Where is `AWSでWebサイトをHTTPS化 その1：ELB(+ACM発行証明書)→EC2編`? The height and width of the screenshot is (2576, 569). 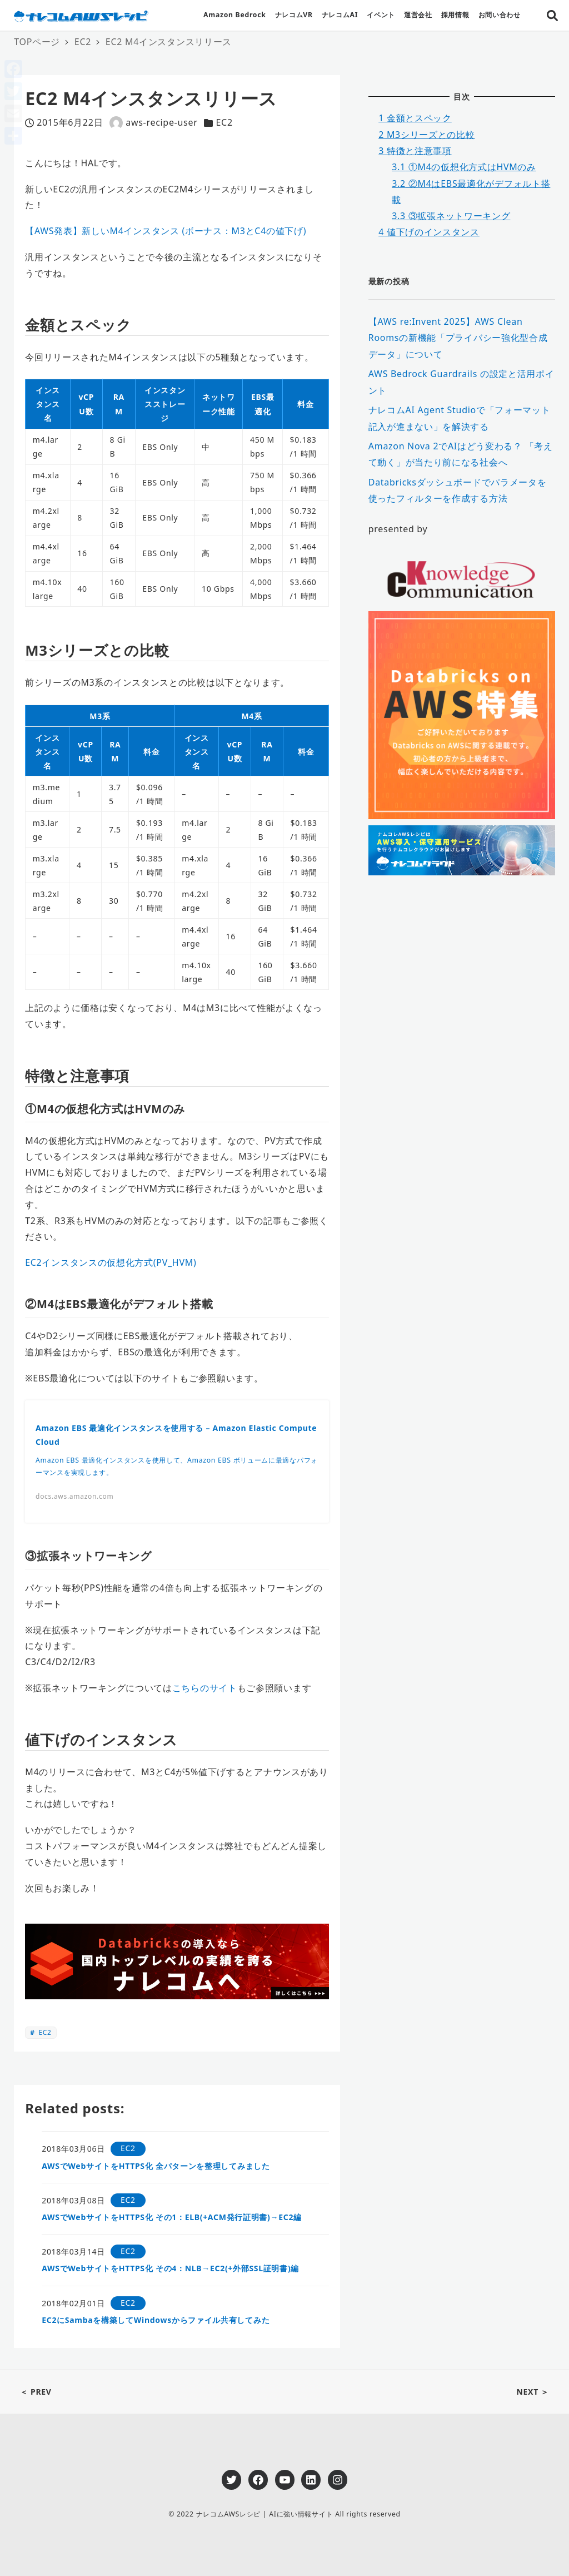 AWSでWebサイトをHTTPS化 その1：ELB(+ACM発行証明書)→EC2編 is located at coordinates (172, 2217).